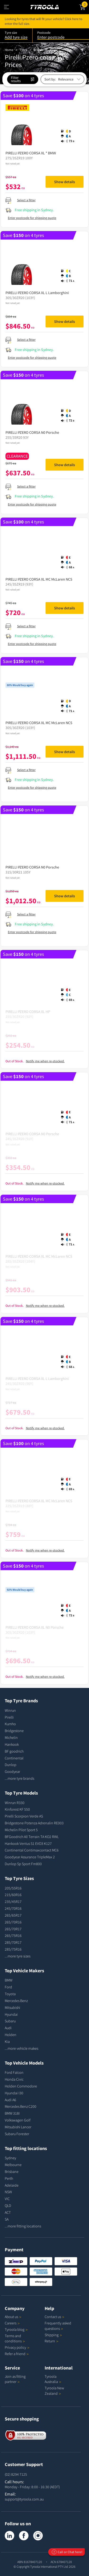 The height and width of the screenshot is (2576, 89). Describe the element at coordinates (9, 50) in the screenshot. I see `Home` at that location.